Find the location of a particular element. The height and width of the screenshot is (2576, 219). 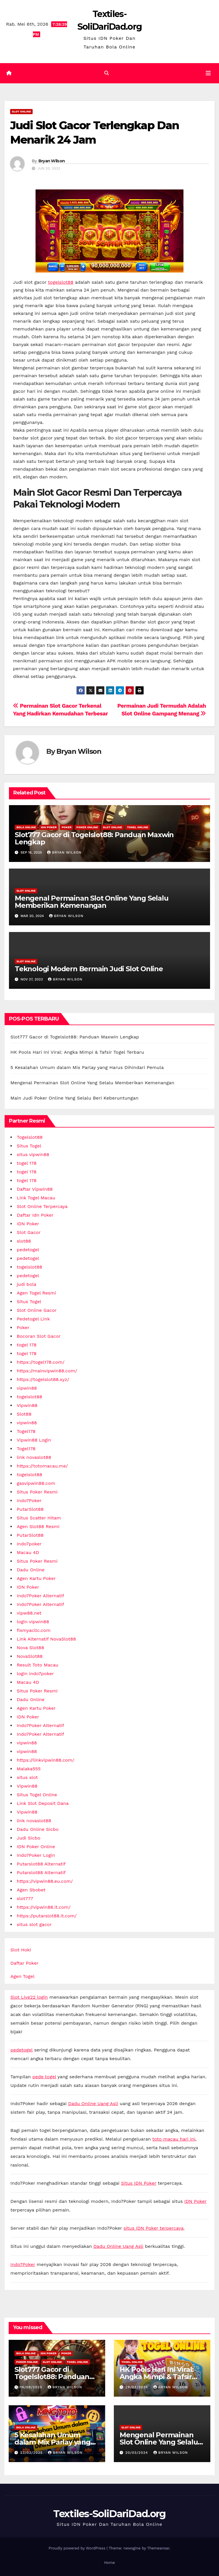

https://togel178.com/ is located at coordinates (40, 1362).